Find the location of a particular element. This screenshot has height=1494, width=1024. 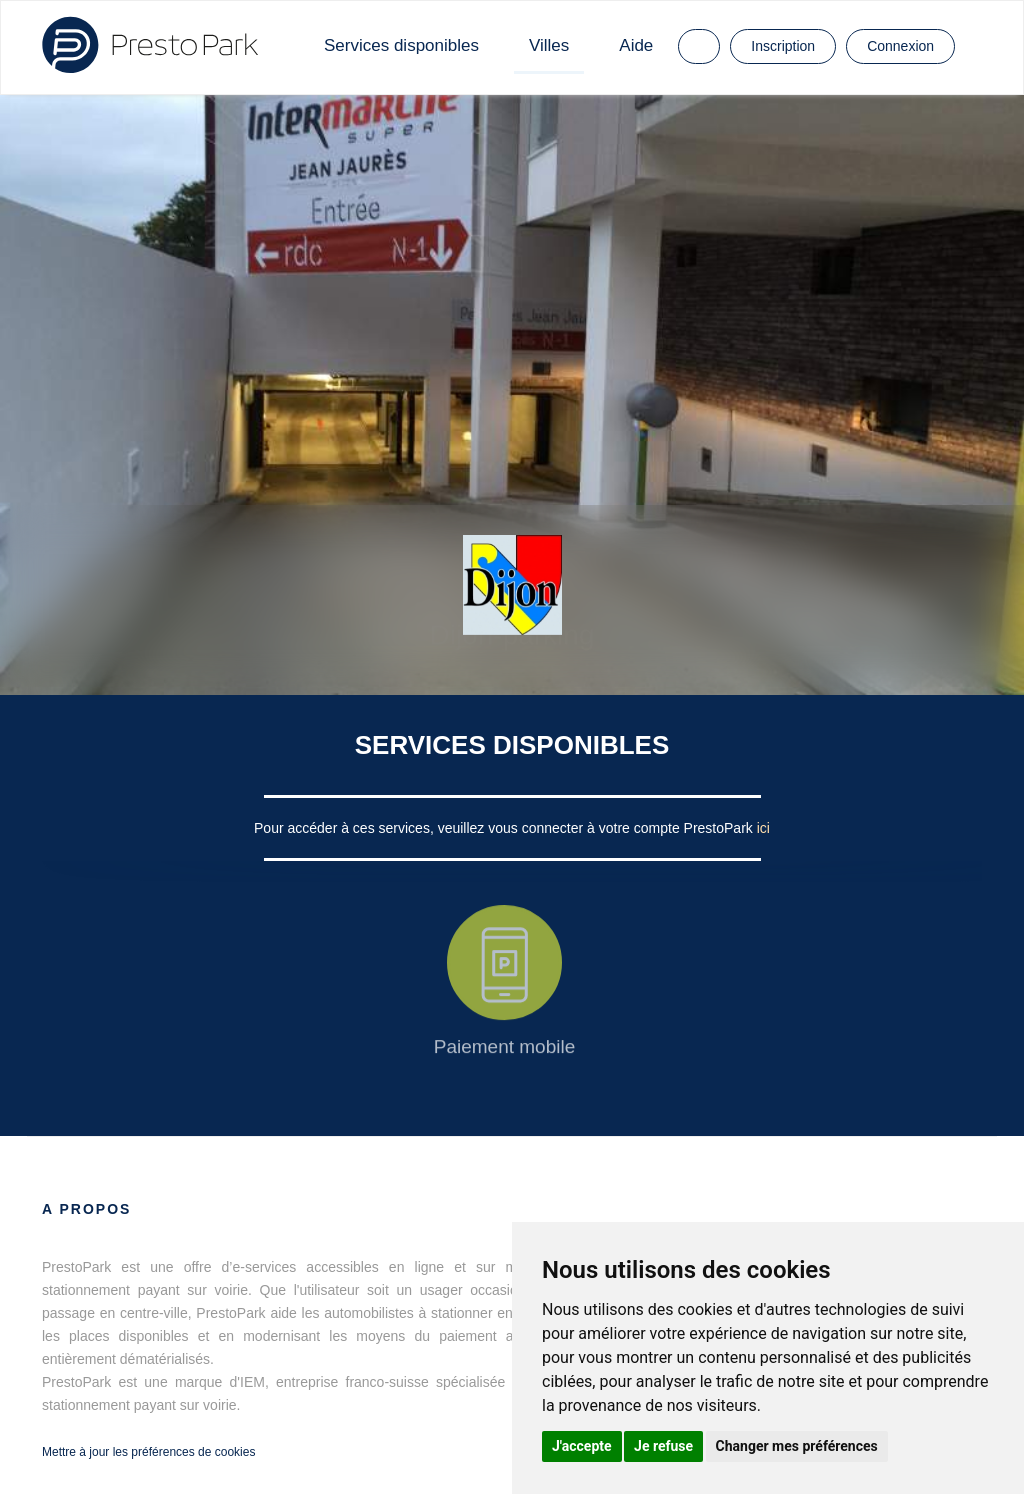

J'accepte [button] is located at coordinates (582, 1446).